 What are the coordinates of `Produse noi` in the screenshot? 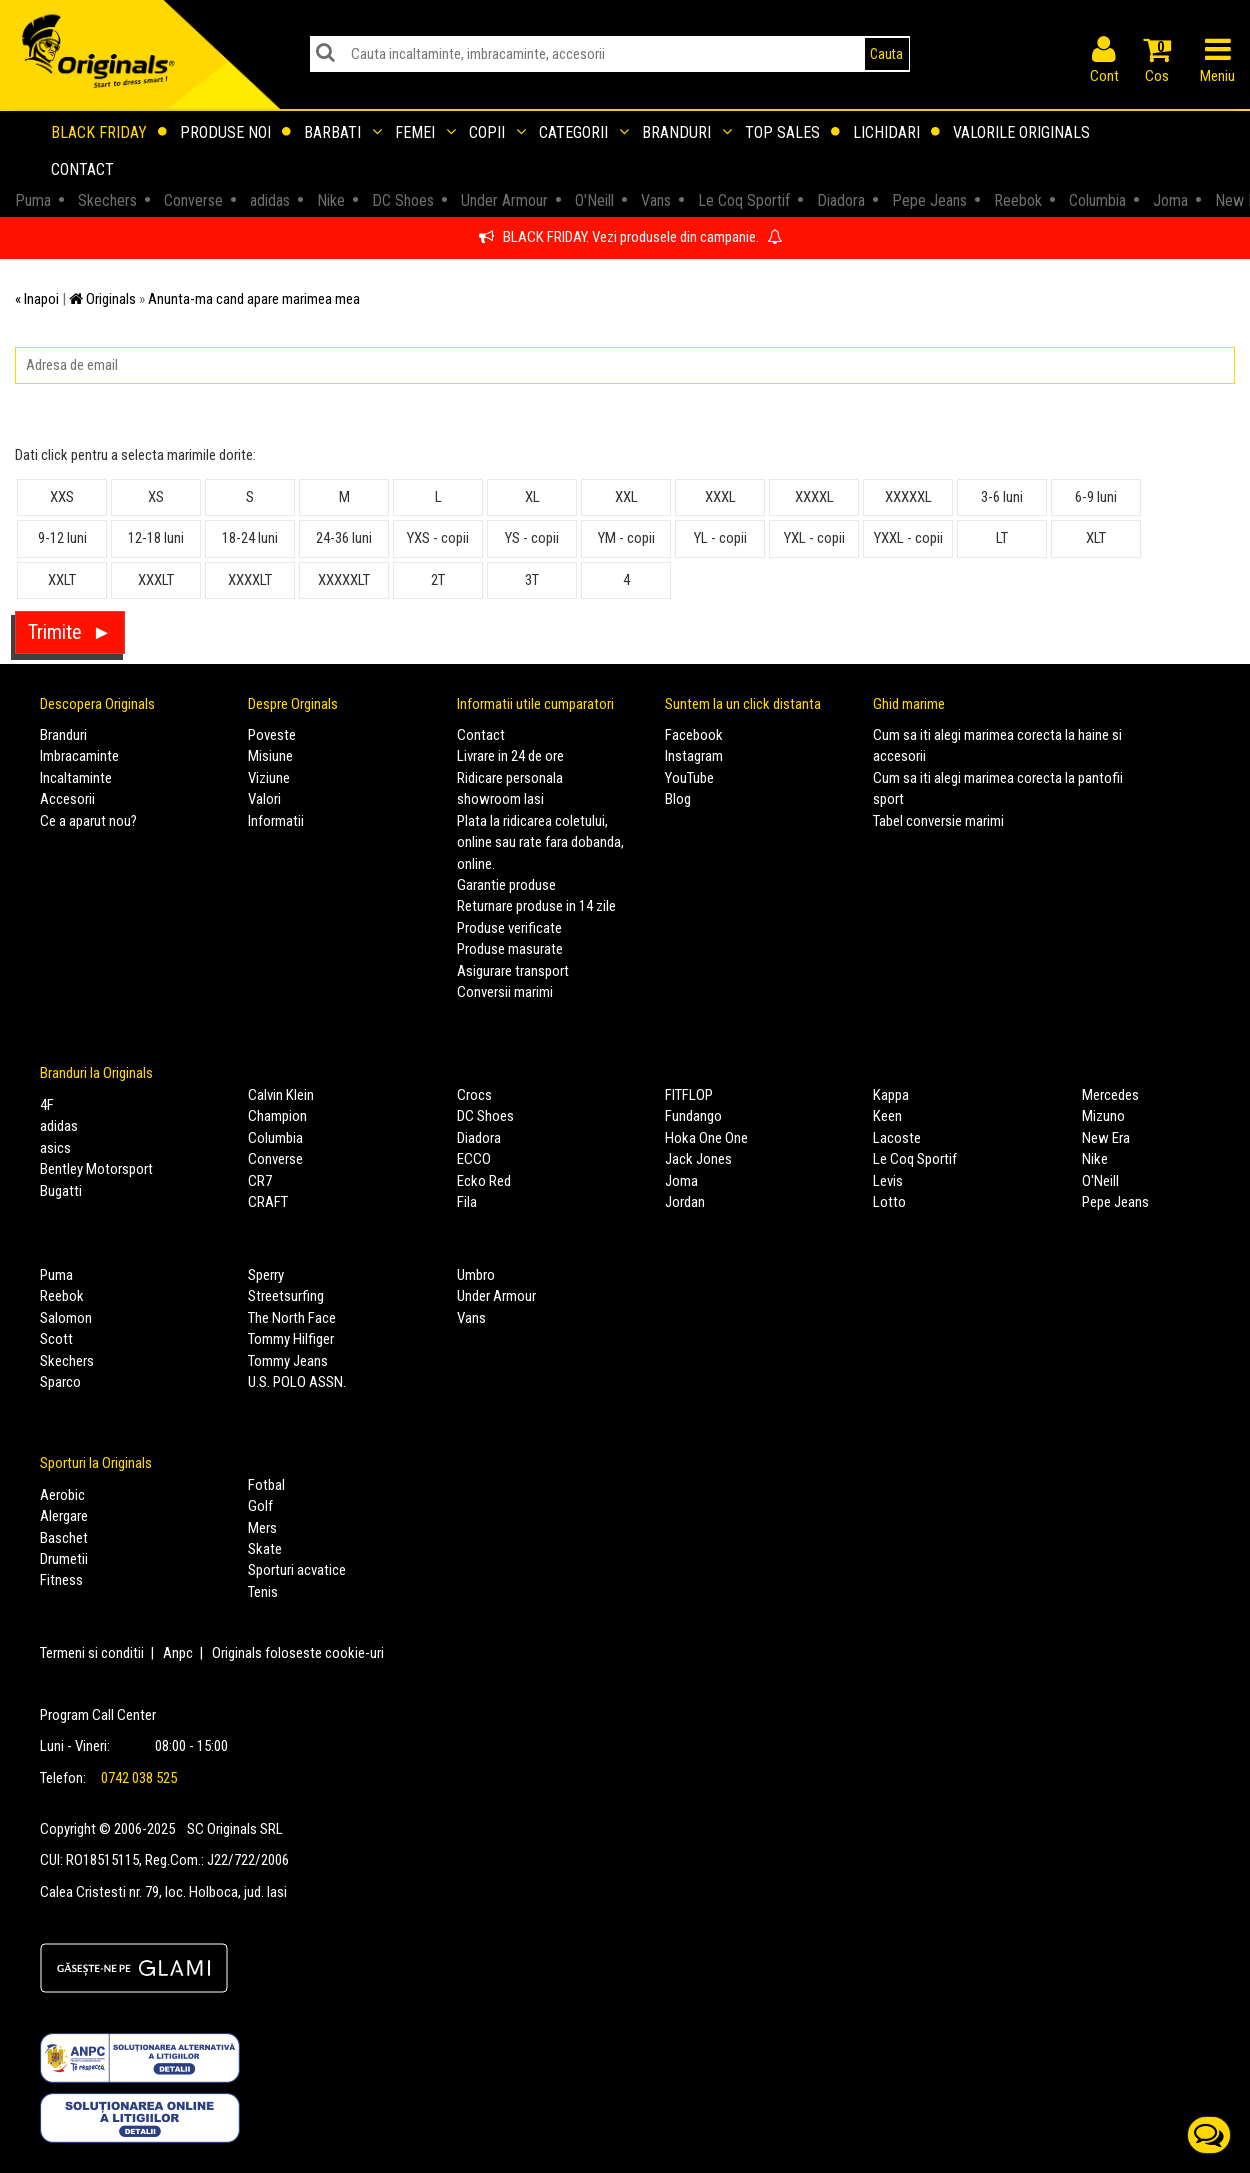 It's located at (235, 132).